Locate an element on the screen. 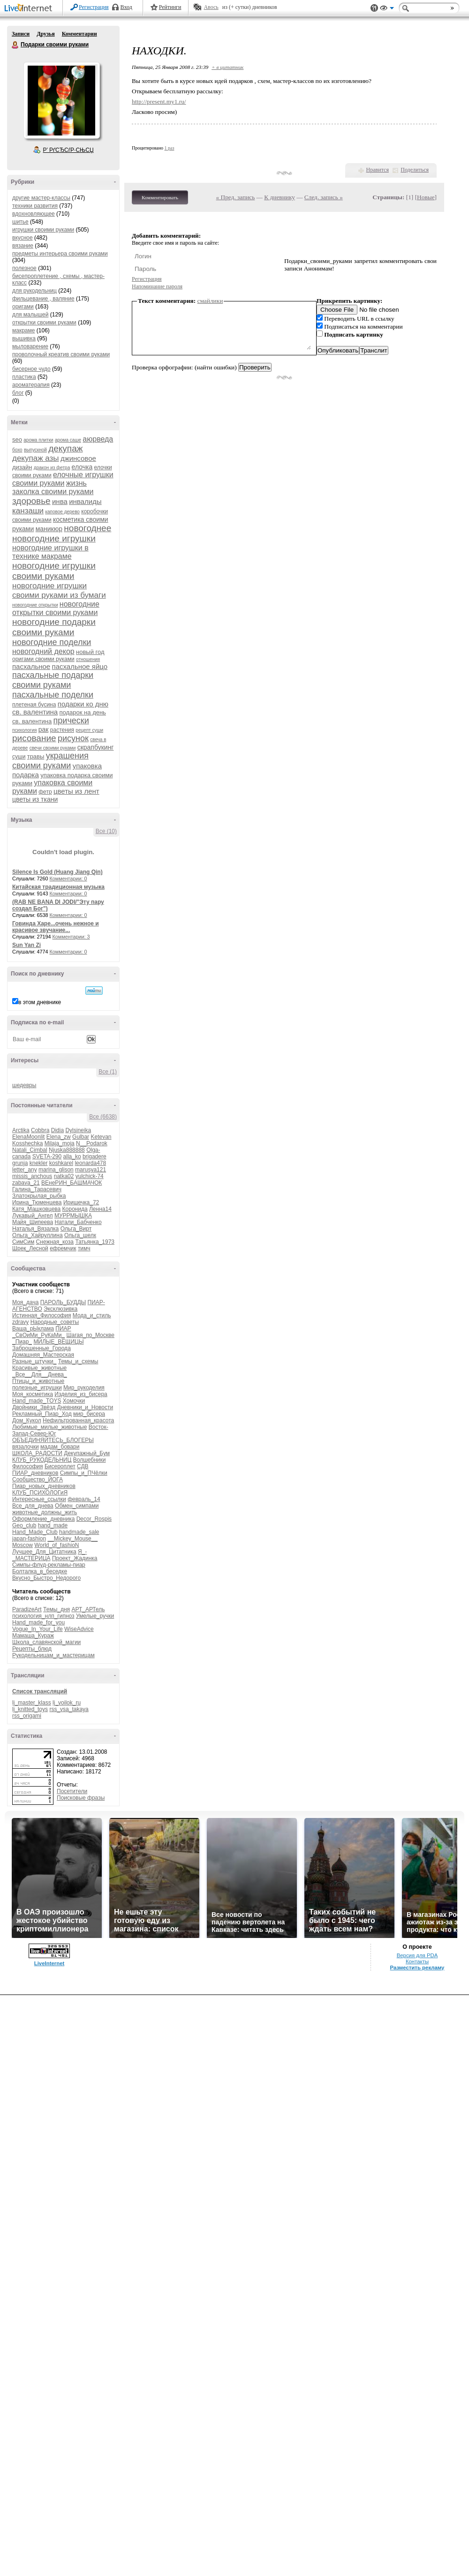  полезные_игрушки is located at coordinates (37, 1387).